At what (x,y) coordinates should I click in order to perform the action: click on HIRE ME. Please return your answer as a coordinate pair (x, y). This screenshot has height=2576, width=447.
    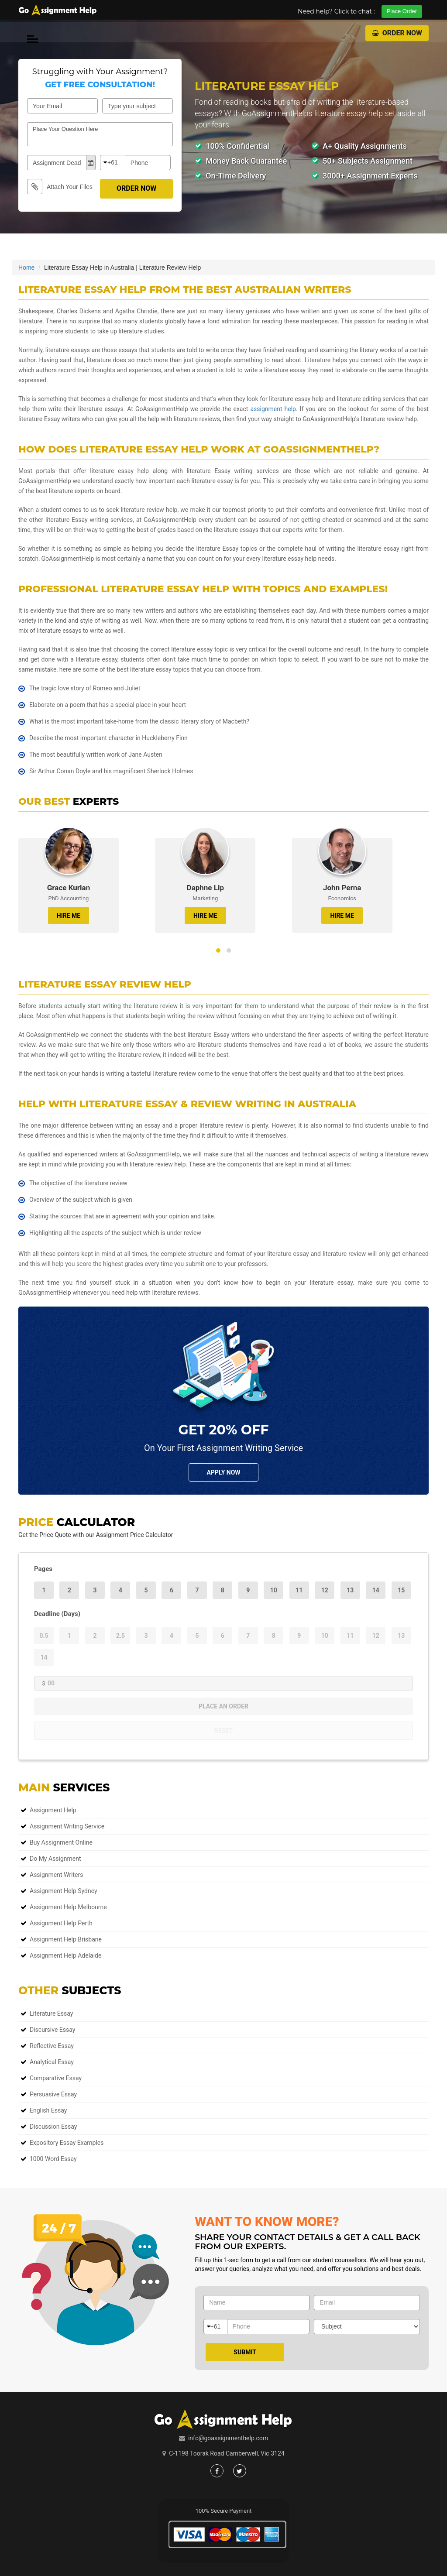
    Looking at the image, I should click on (68, 915).